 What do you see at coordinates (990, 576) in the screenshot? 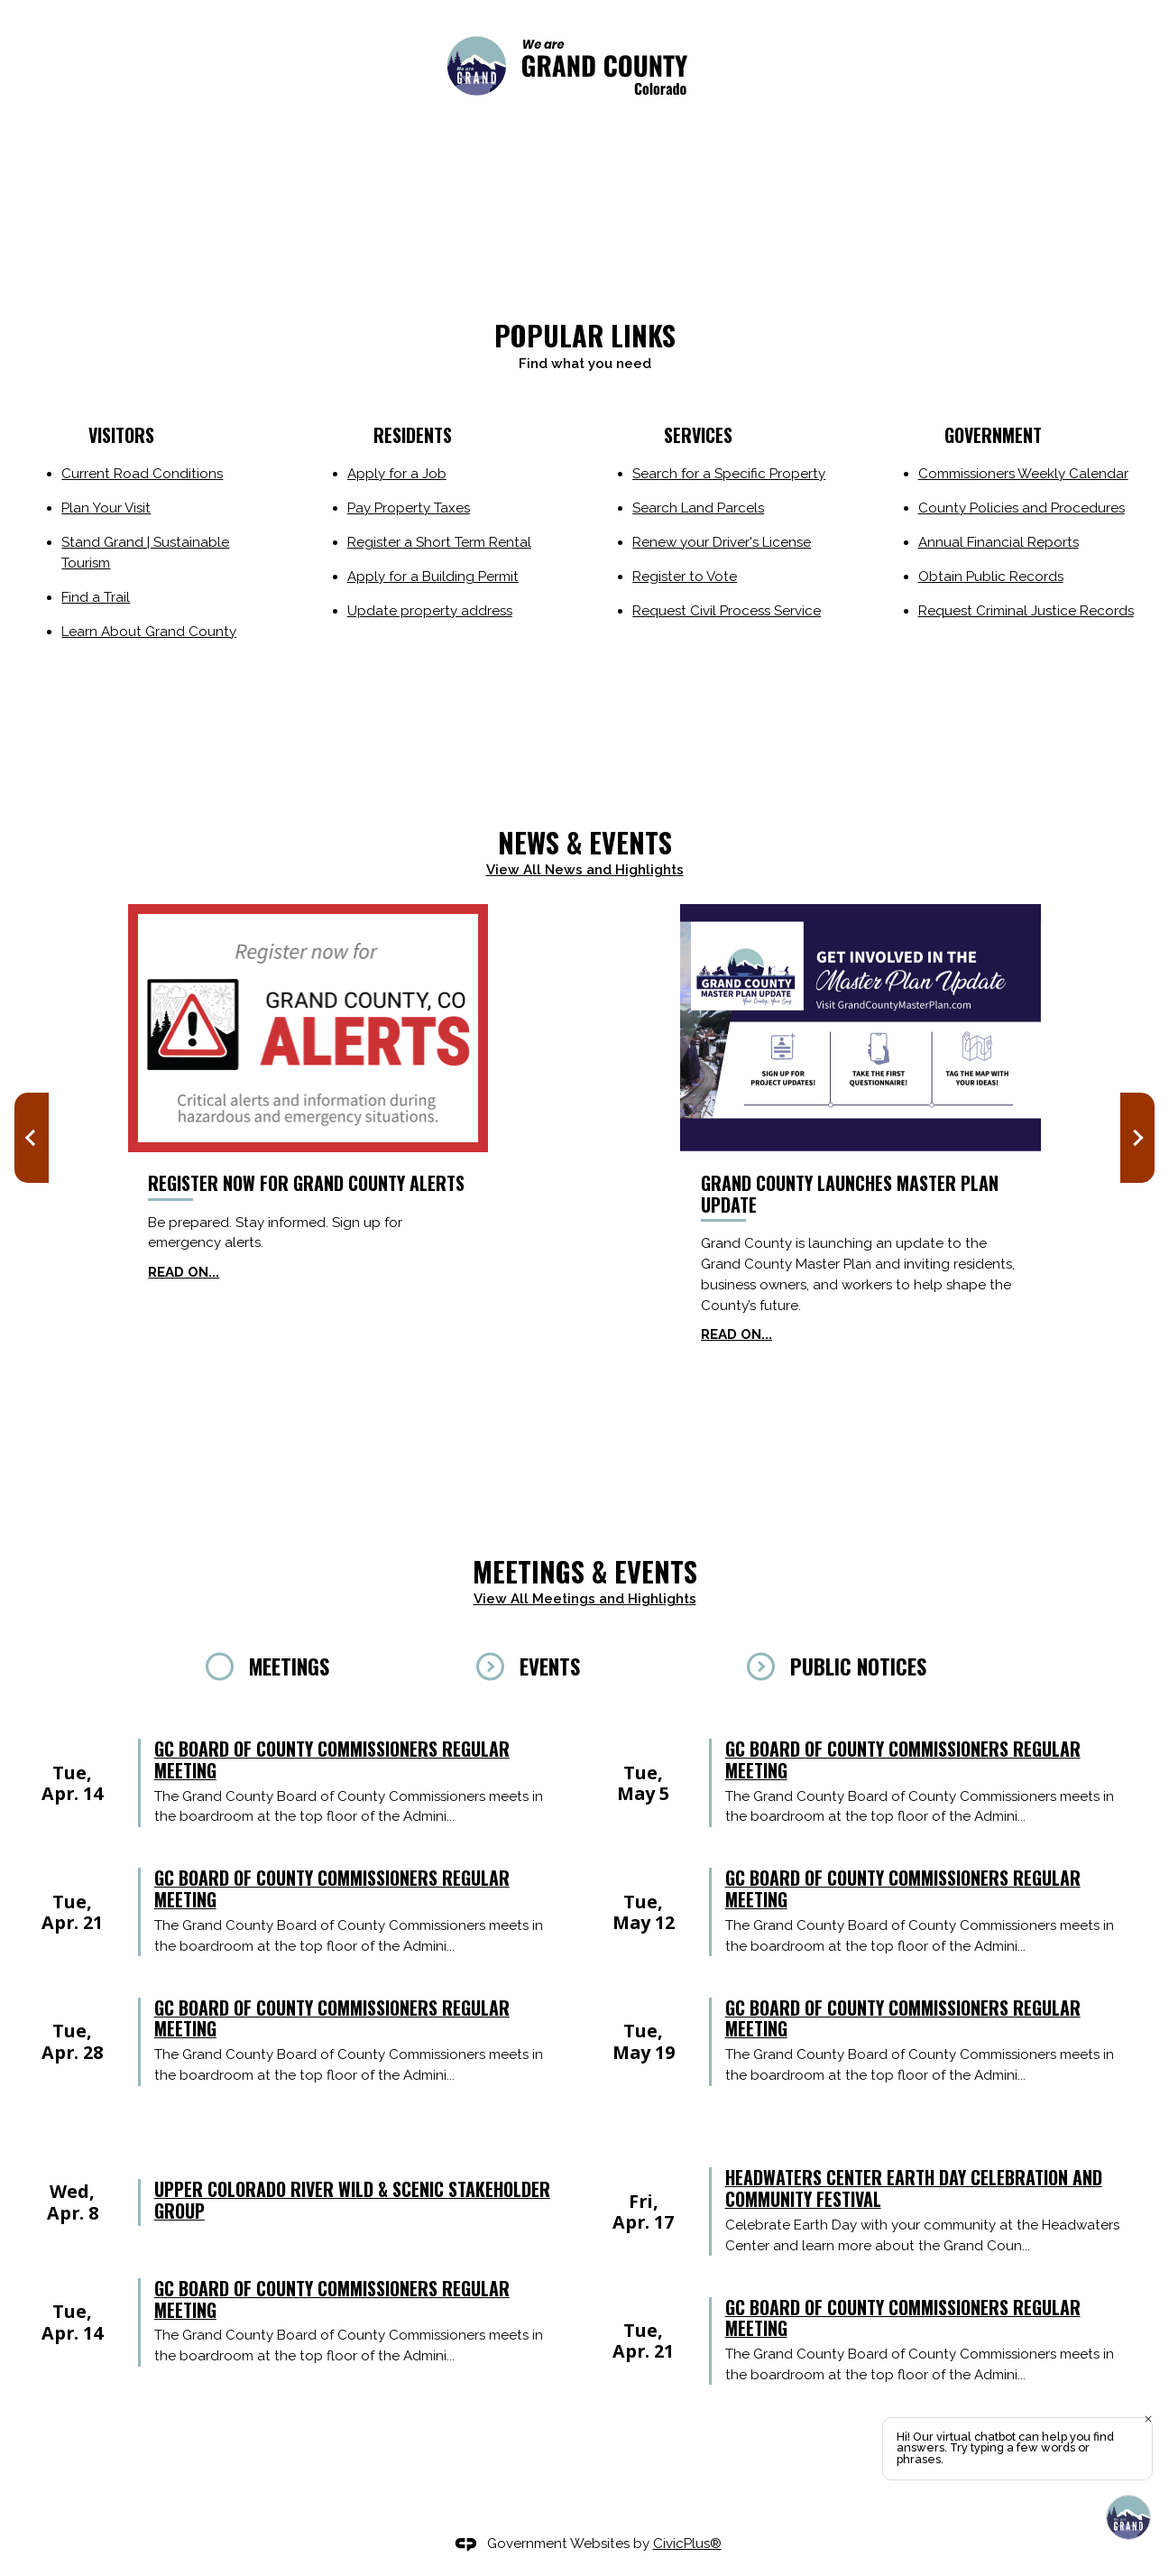
I see `Obtain Public Records` at bounding box center [990, 576].